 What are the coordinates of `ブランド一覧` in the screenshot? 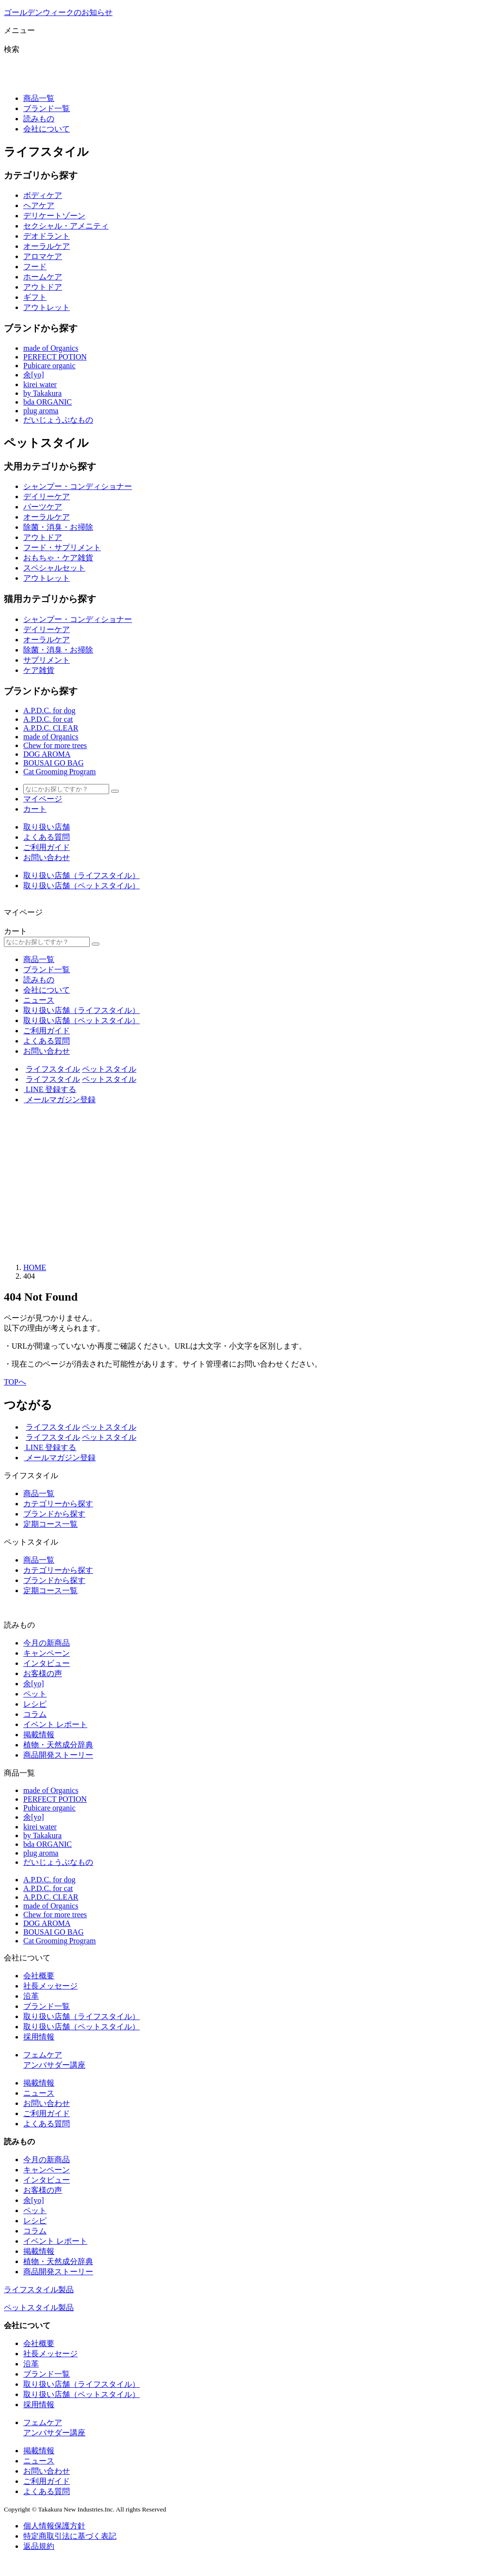 It's located at (46, 108).